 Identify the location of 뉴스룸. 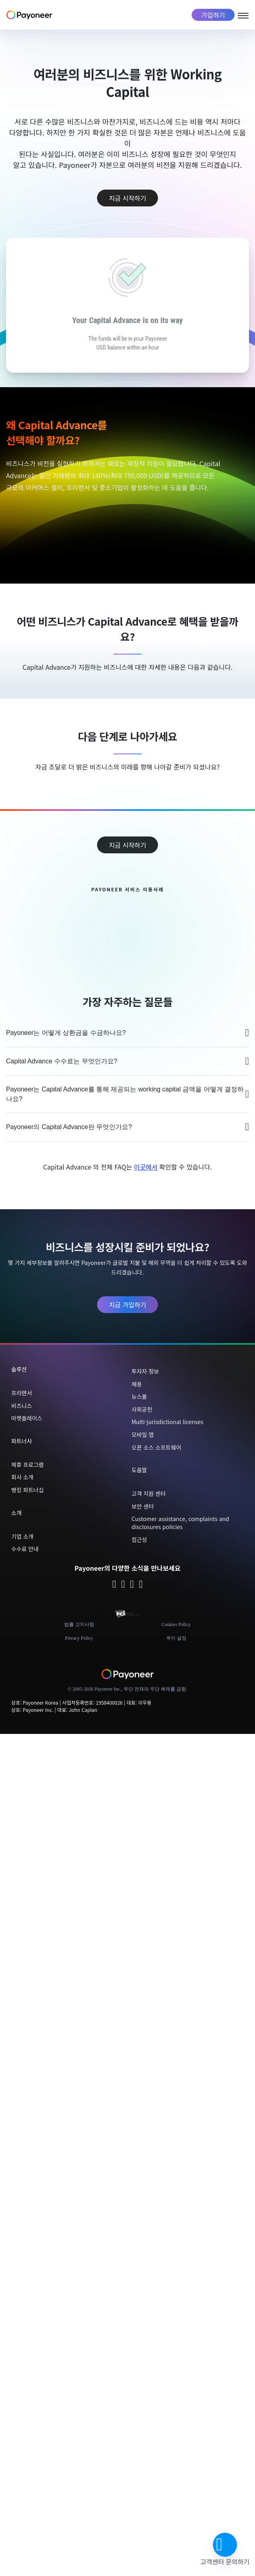
(139, 1396).